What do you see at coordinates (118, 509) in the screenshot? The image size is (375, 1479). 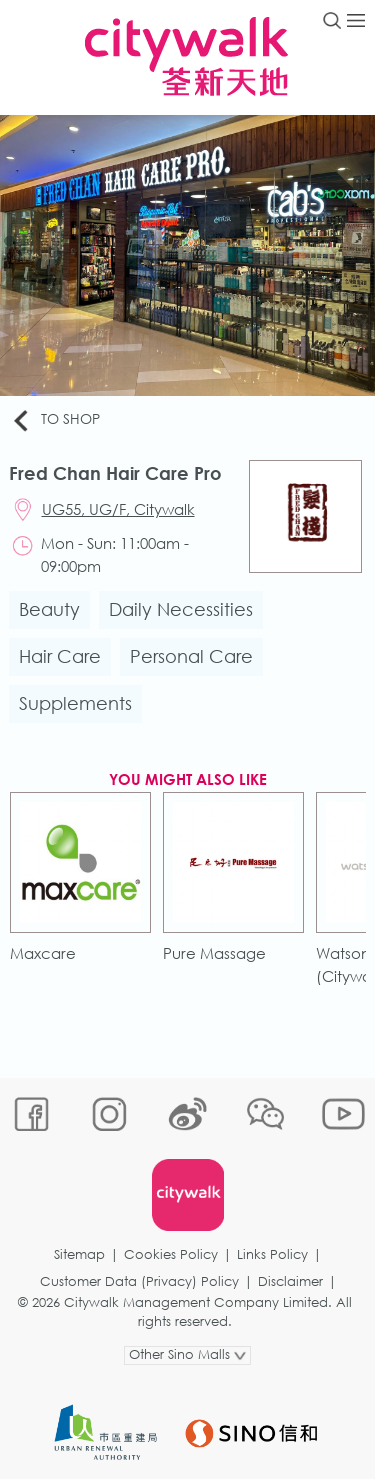 I see `UG55, UG/F, Citywalk` at bounding box center [118, 509].